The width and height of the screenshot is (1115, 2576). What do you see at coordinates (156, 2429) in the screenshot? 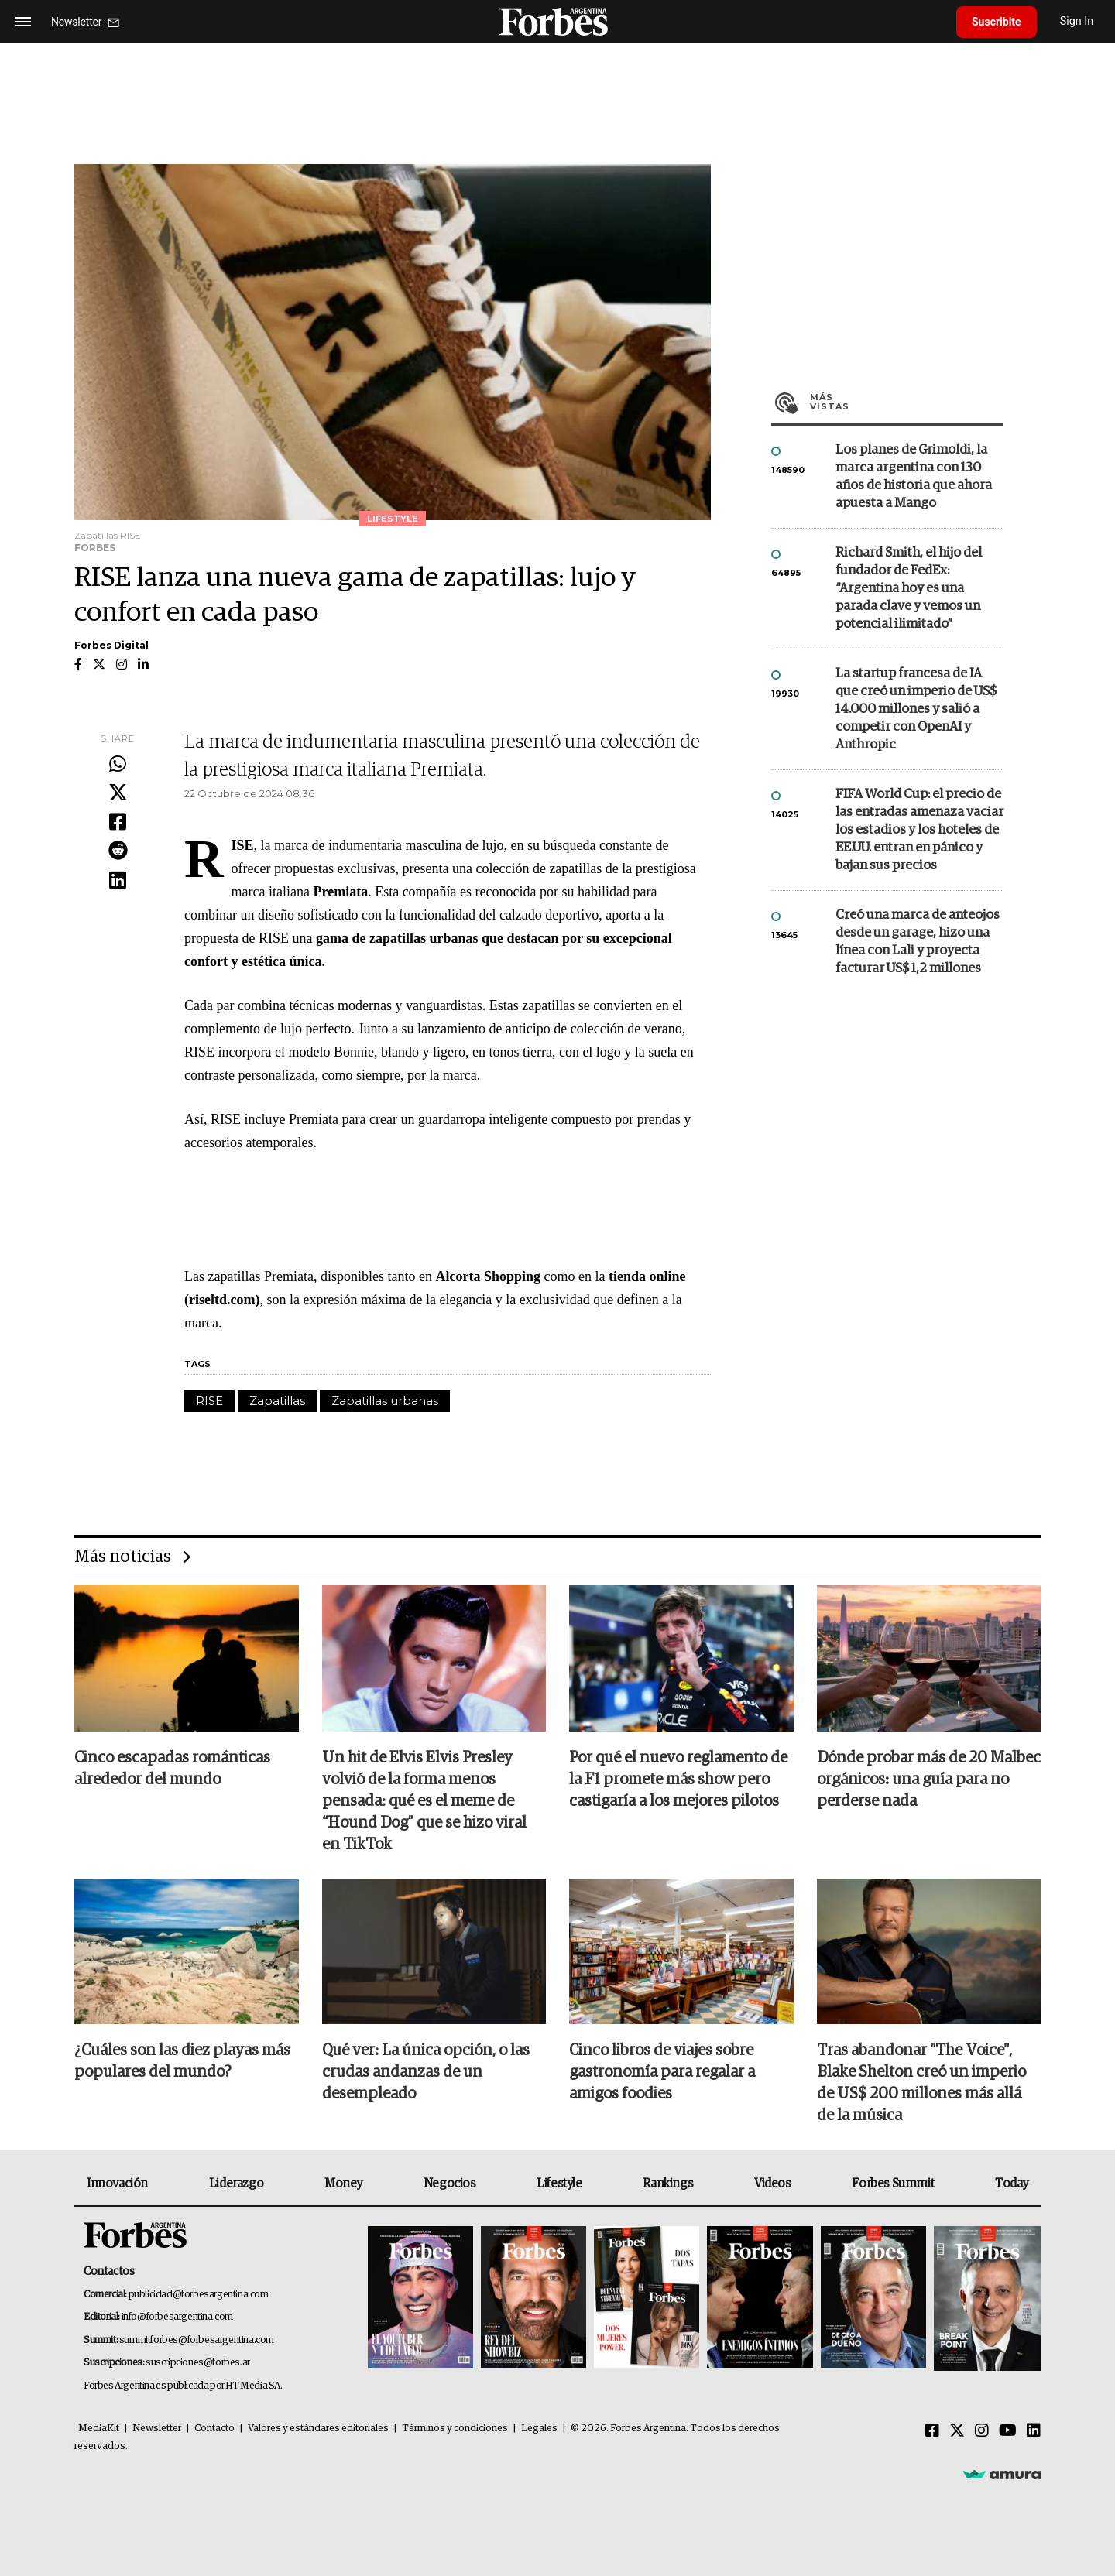
I see `Newsletter` at bounding box center [156, 2429].